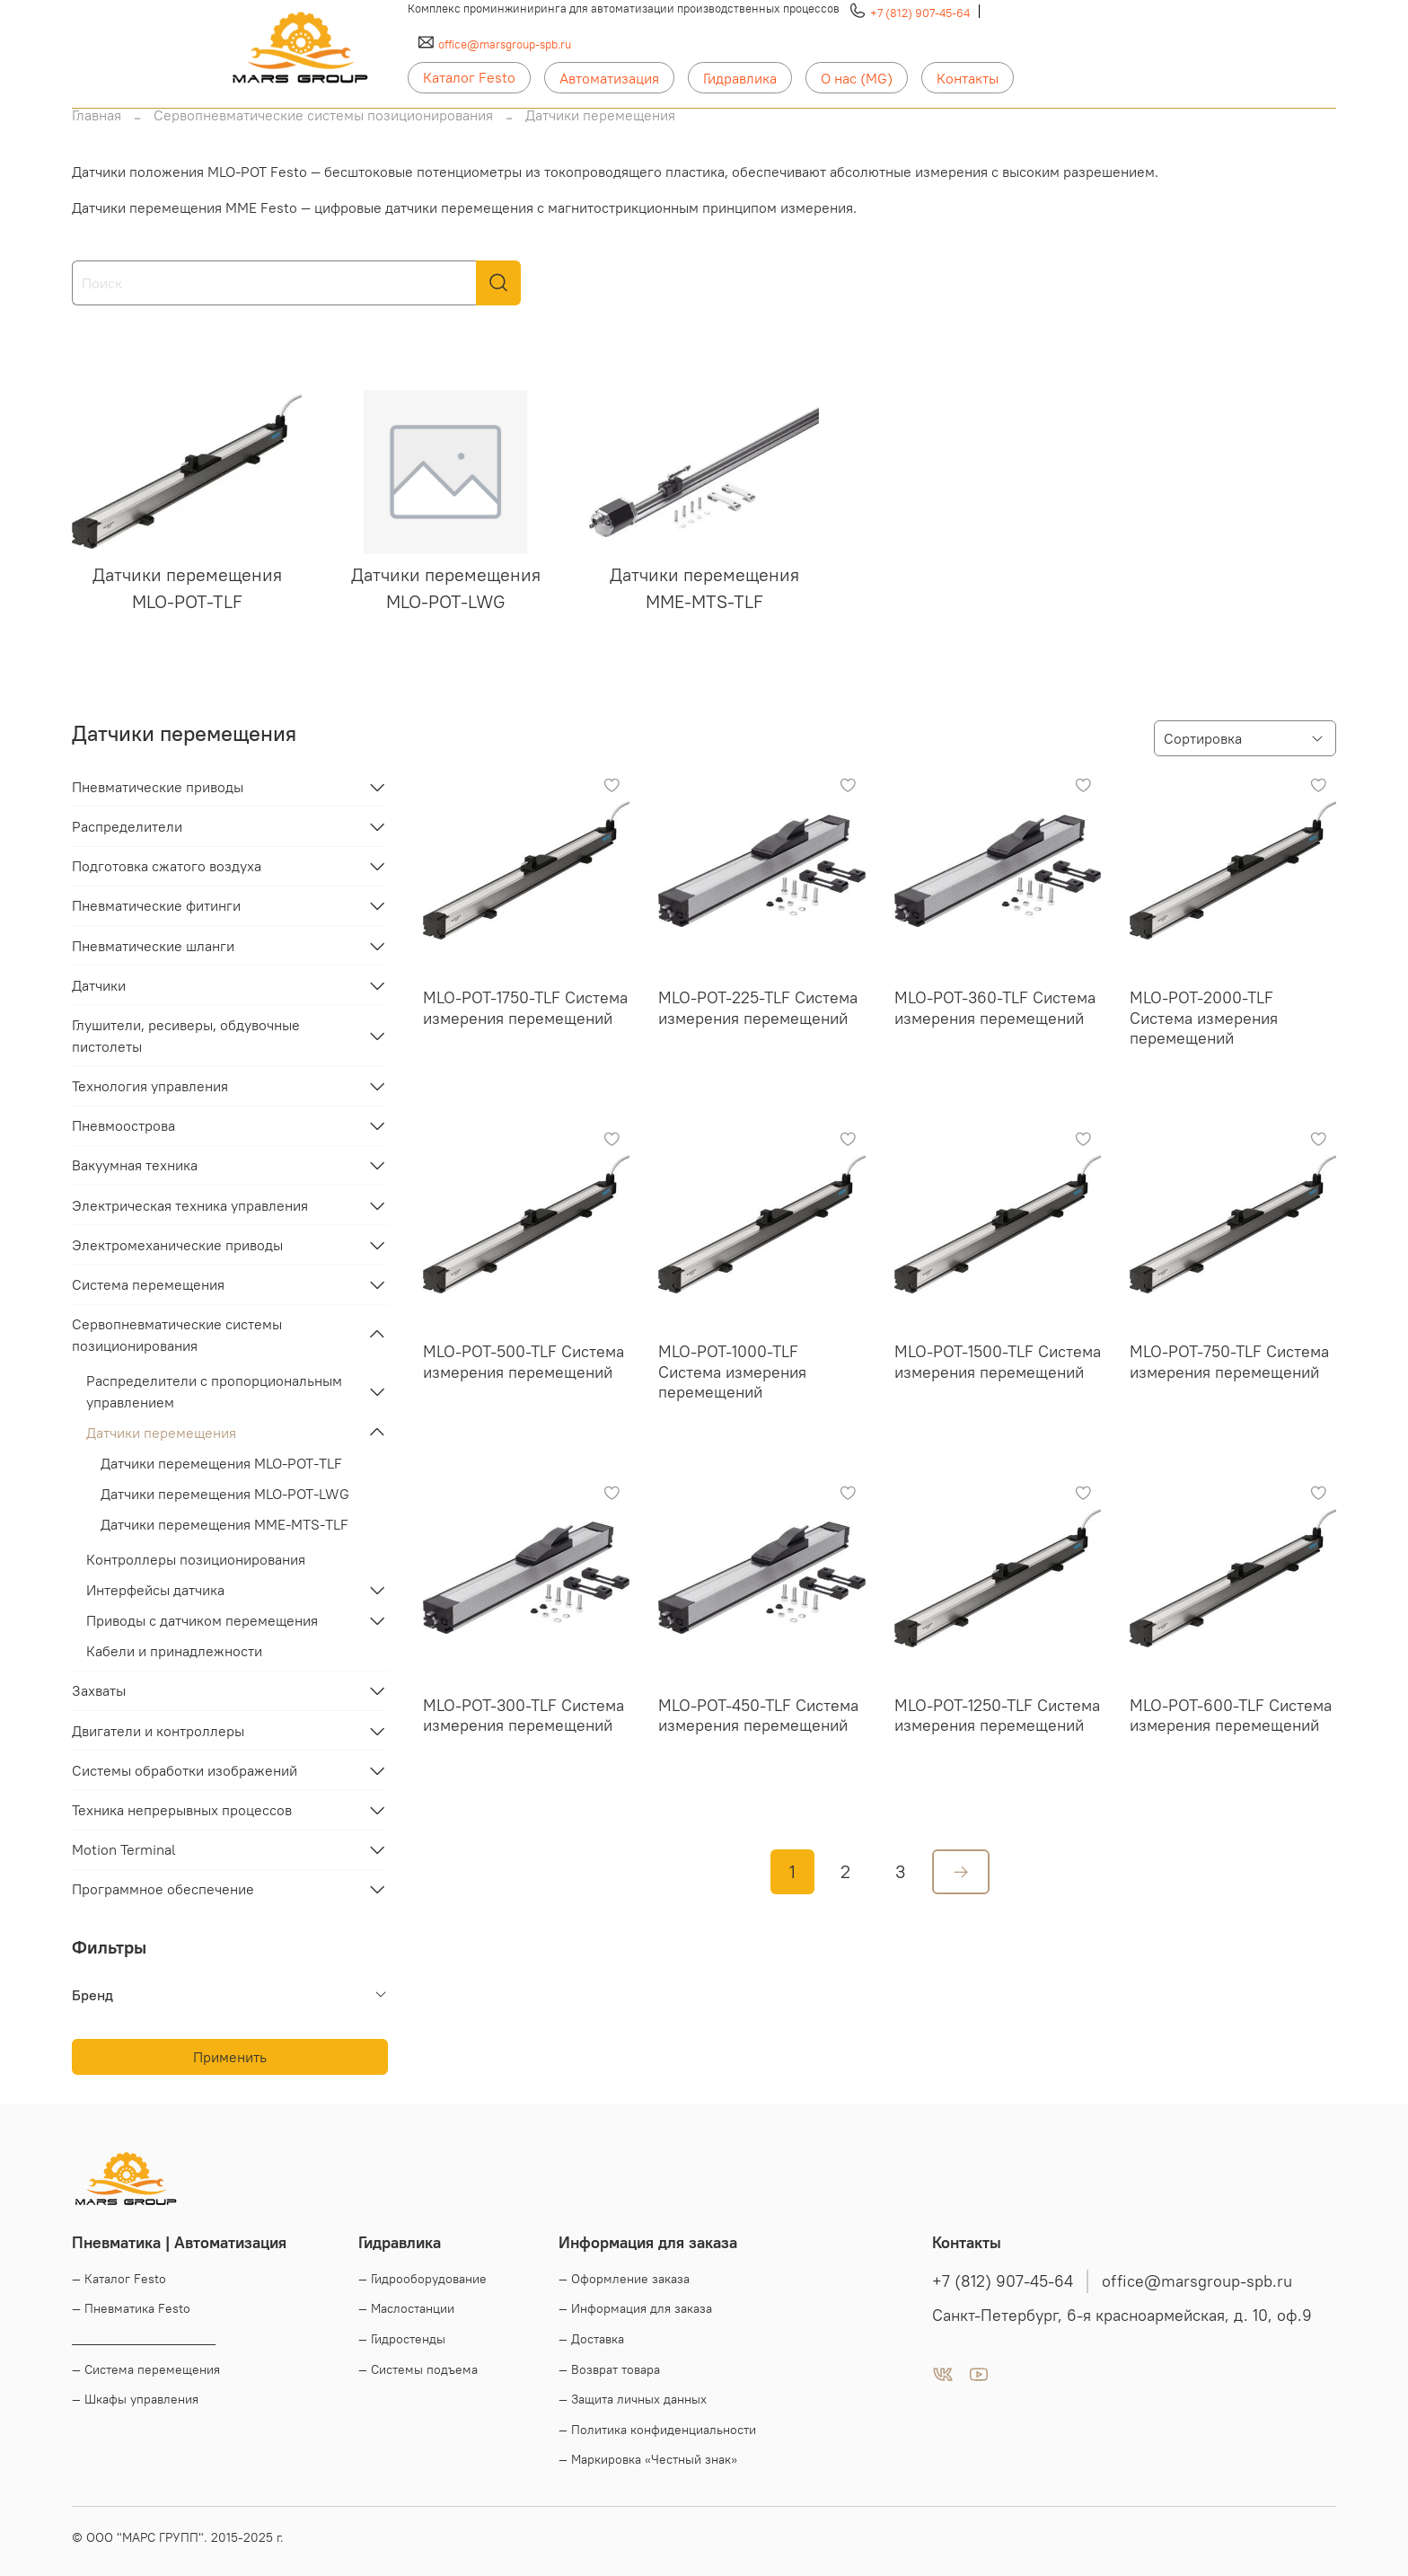 The image size is (1408, 2576). Describe the element at coordinates (406, 2308) in the screenshot. I see `— Маслостанции` at that location.